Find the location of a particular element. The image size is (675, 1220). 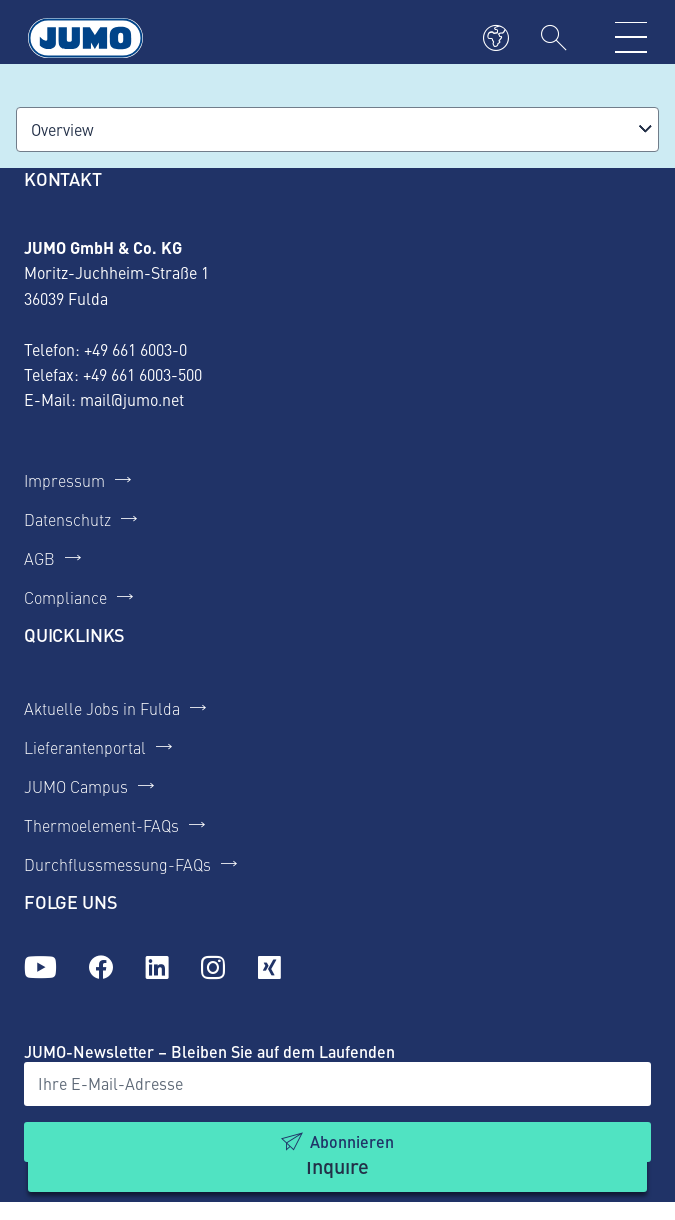

Abonnieren is located at coordinates (352, 1141).